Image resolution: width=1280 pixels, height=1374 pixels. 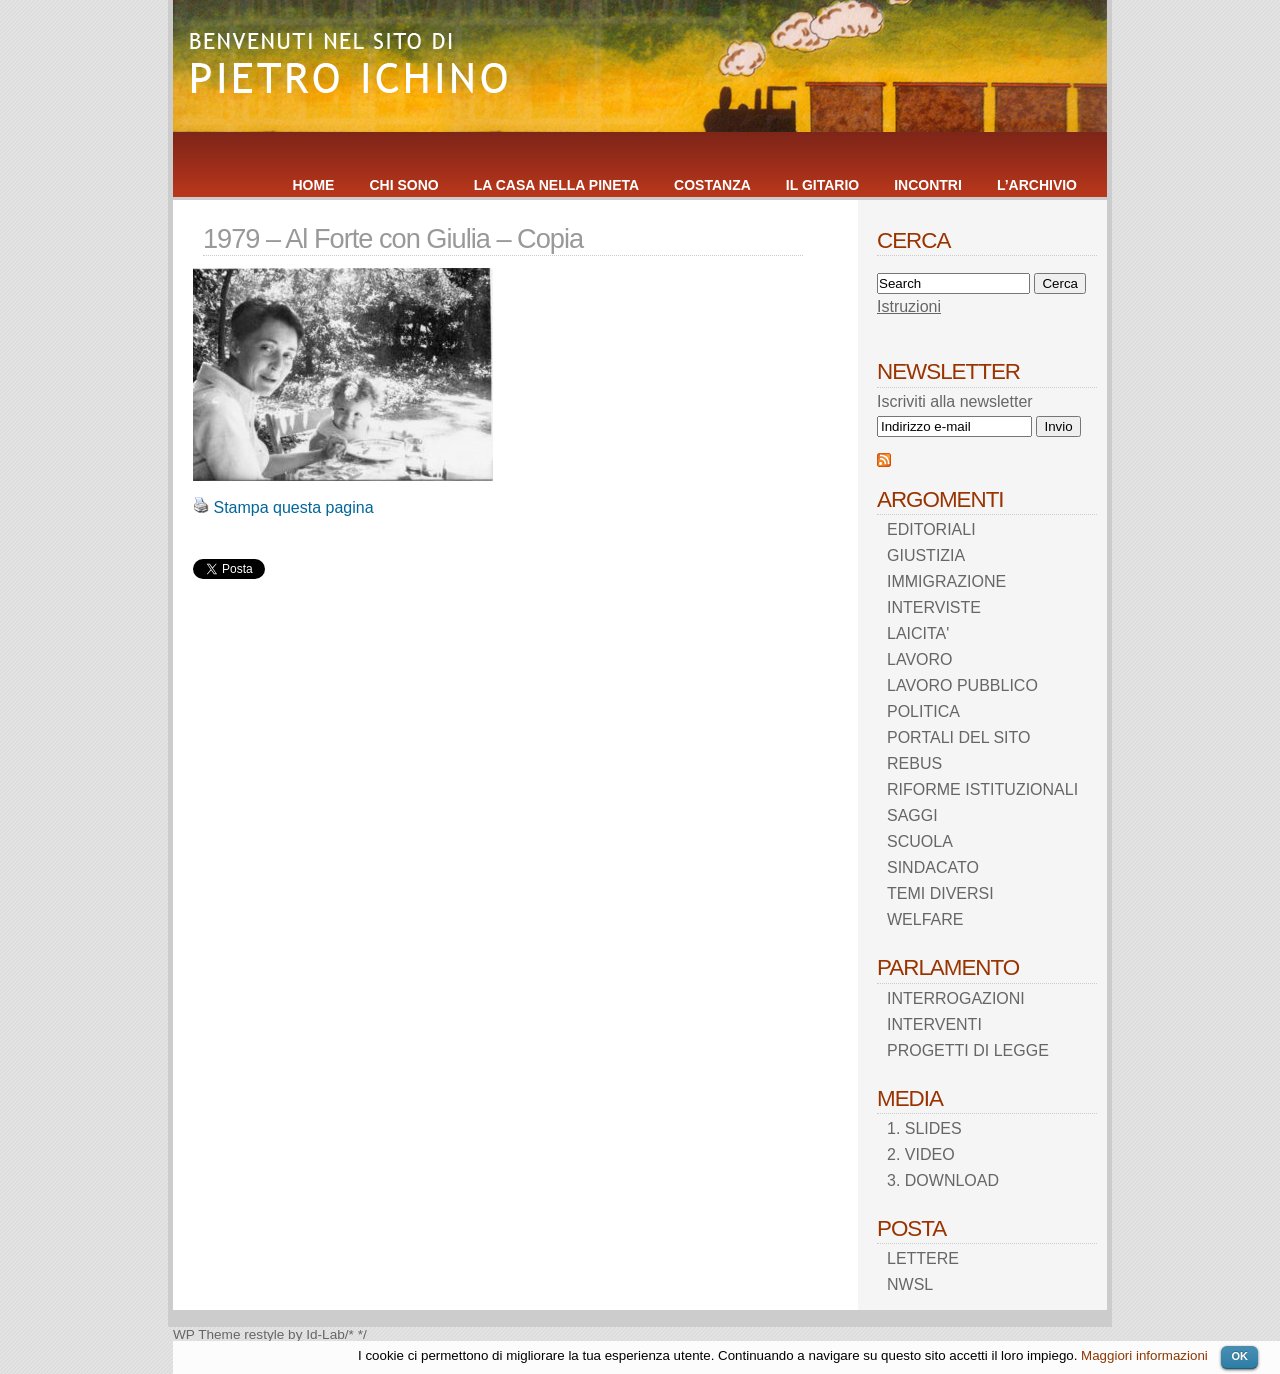 What do you see at coordinates (968, 1050) in the screenshot?
I see `PROGETTI DI LEGGE` at bounding box center [968, 1050].